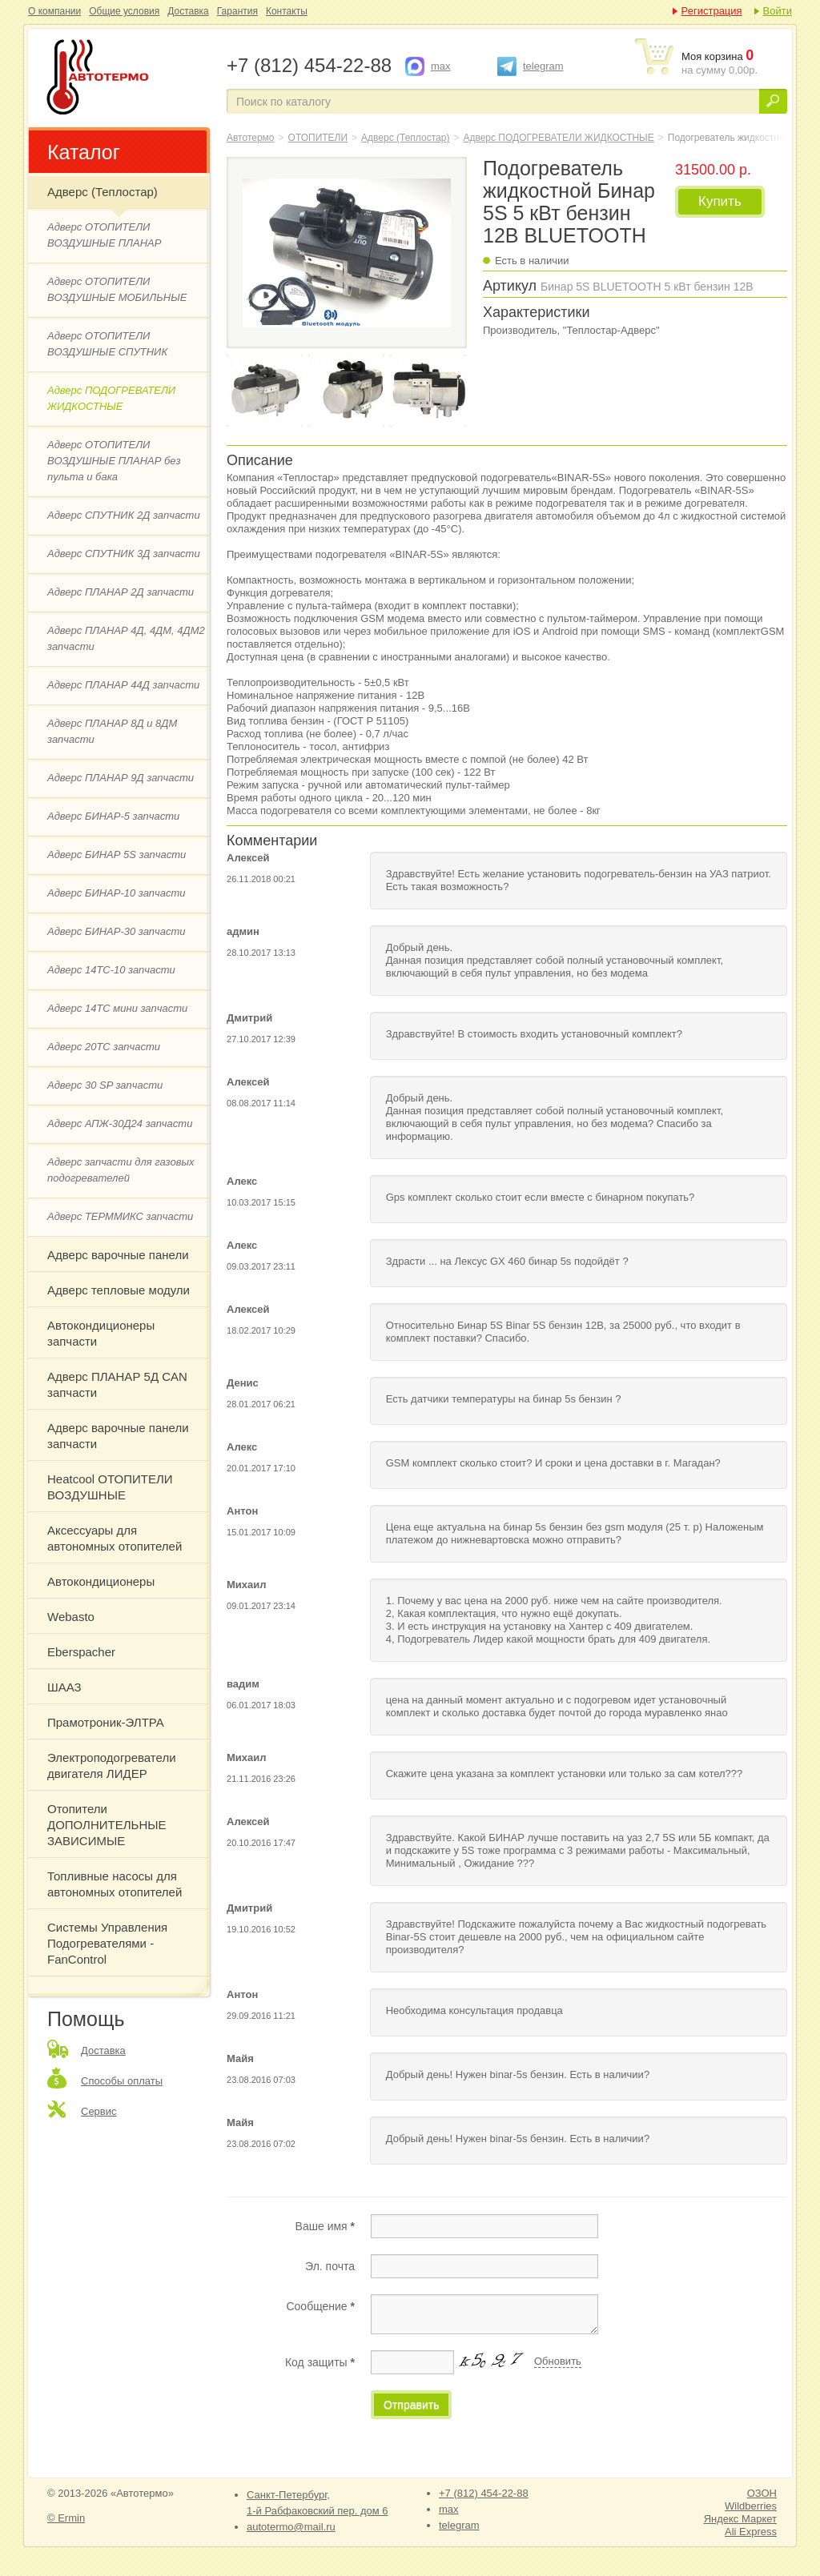 Image resolution: width=820 pixels, height=2576 pixels. I want to click on Адверс ОТОПИТЕЛИ ВОЗДУШНЫЕ МОБИЛЬНЫЕ, so click(117, 289).